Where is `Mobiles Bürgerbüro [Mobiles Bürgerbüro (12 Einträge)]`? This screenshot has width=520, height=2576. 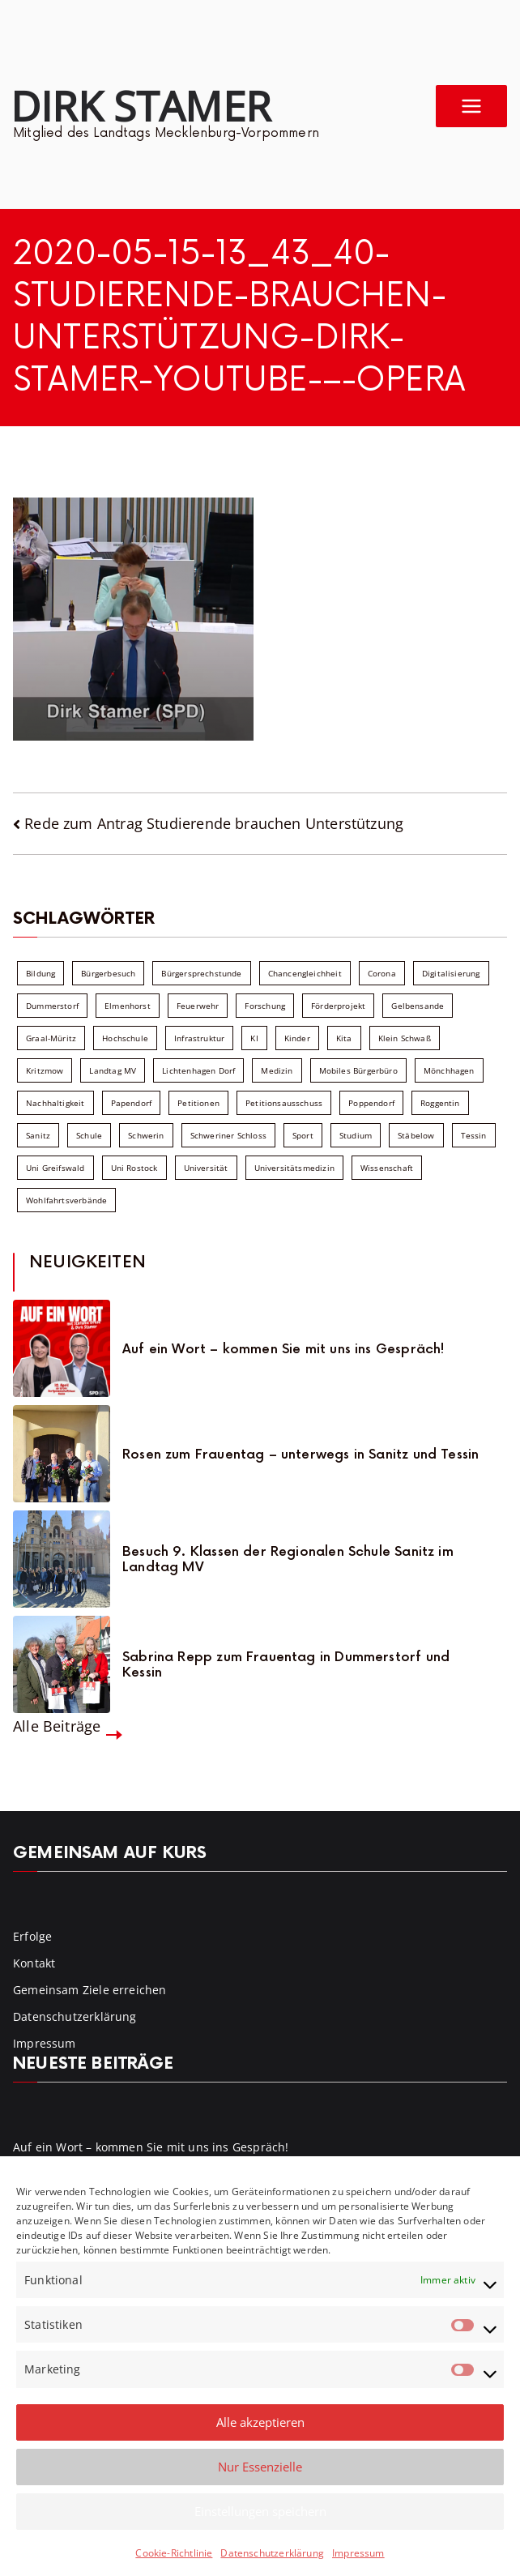
Mobiles Bürgerbüro [Mobiles Bürgerbüro (12 Einträge)] is located at coordinates (358, 1070).